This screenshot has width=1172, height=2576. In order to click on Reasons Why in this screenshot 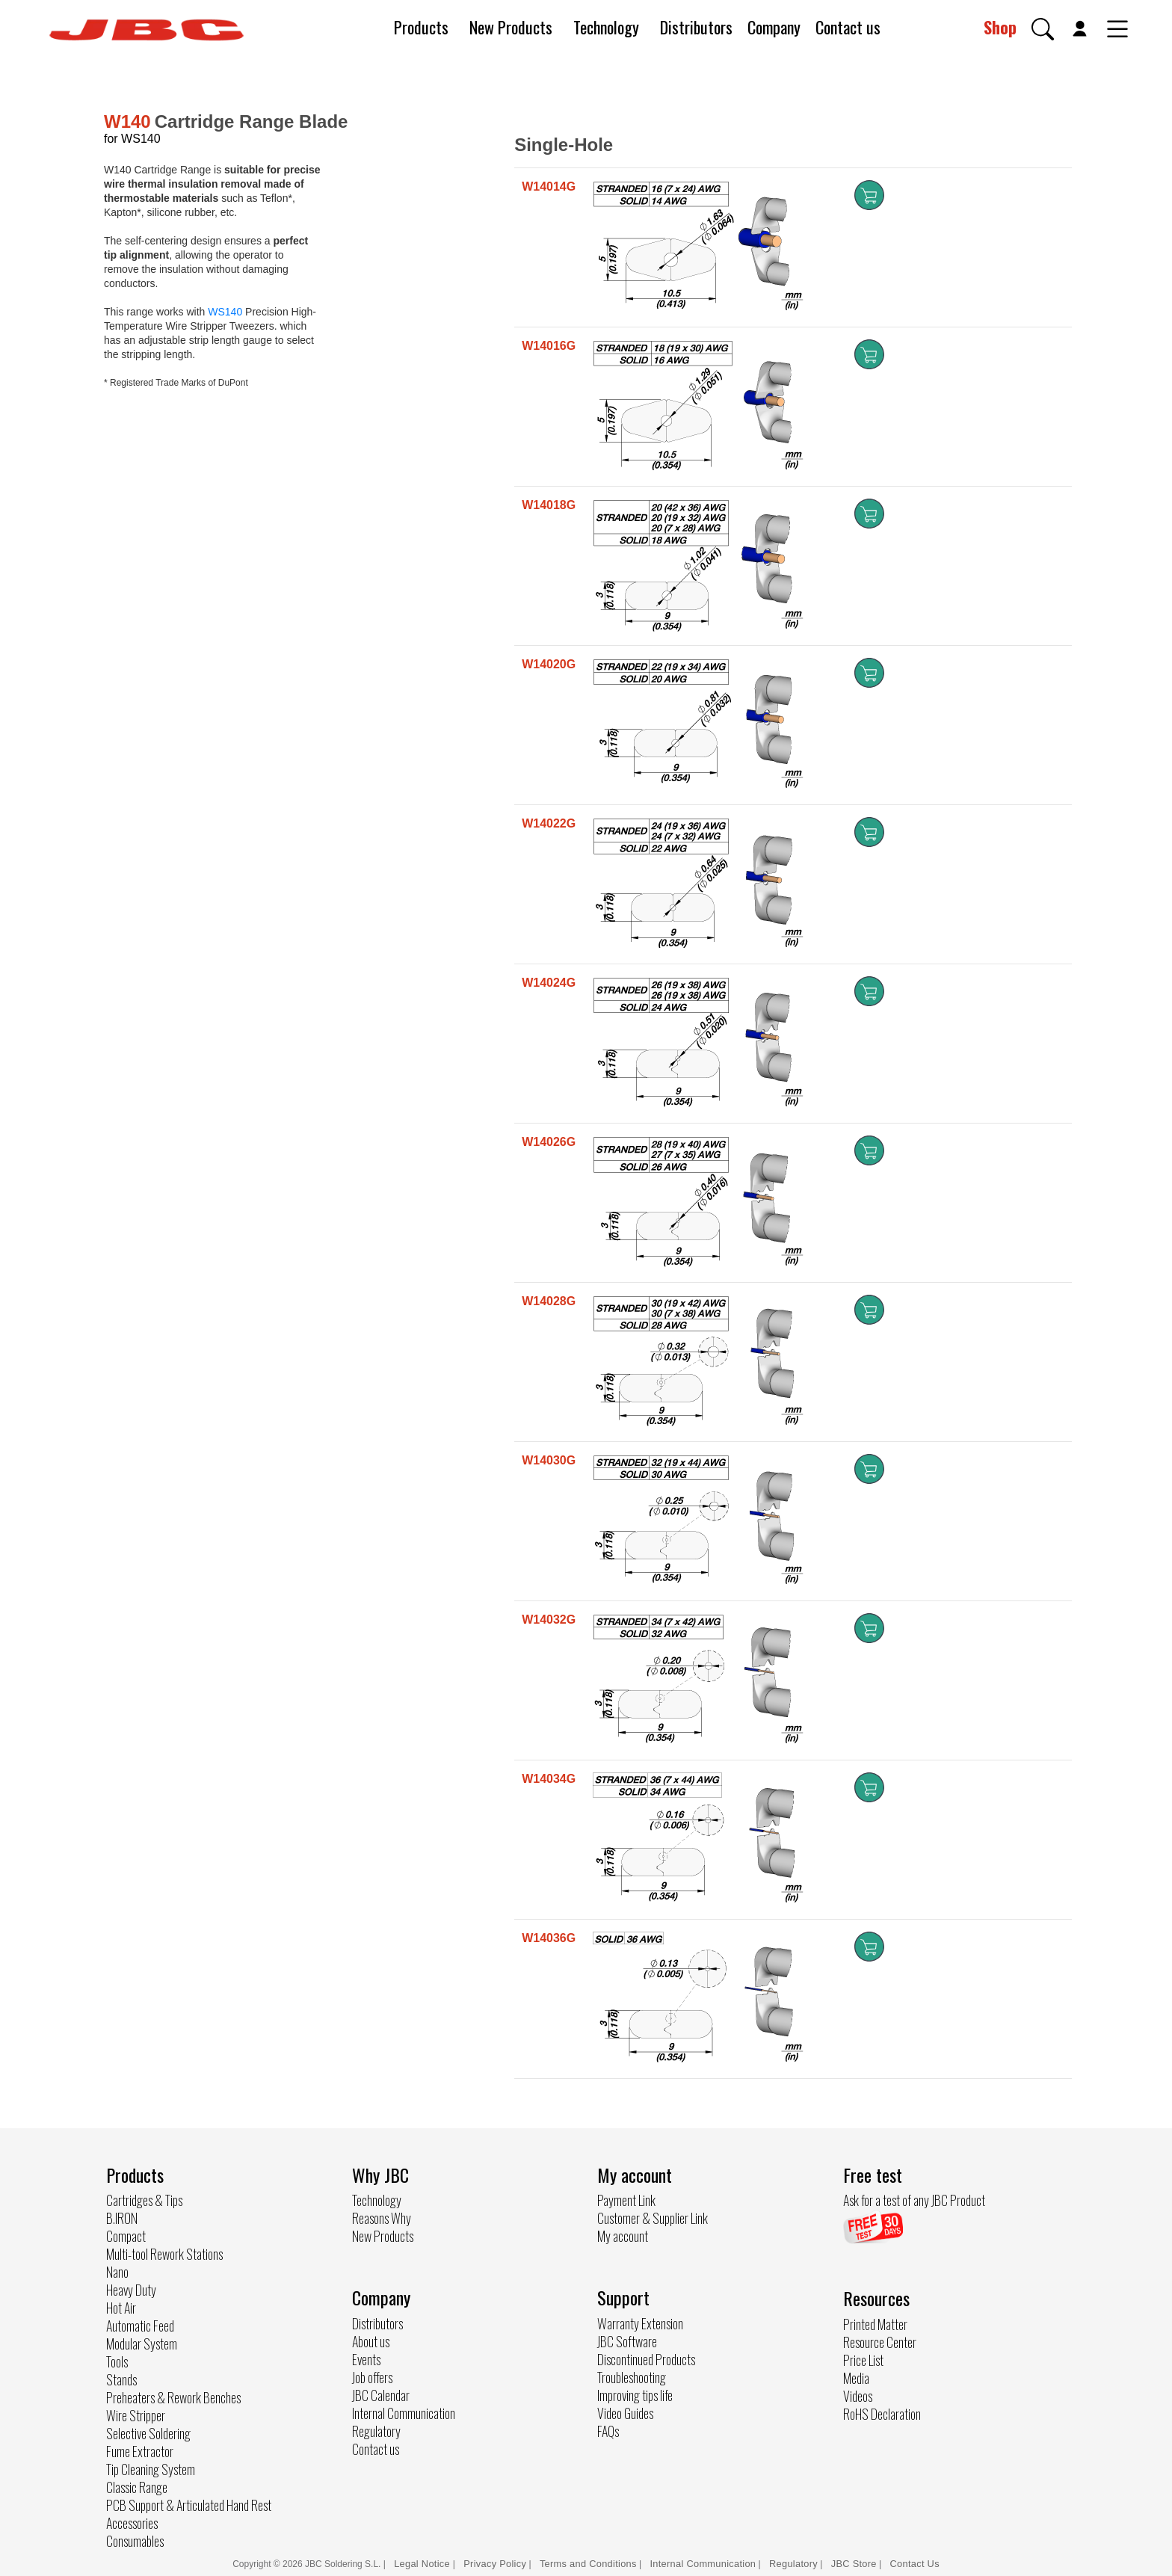, I will do `click(381, 2218)`.